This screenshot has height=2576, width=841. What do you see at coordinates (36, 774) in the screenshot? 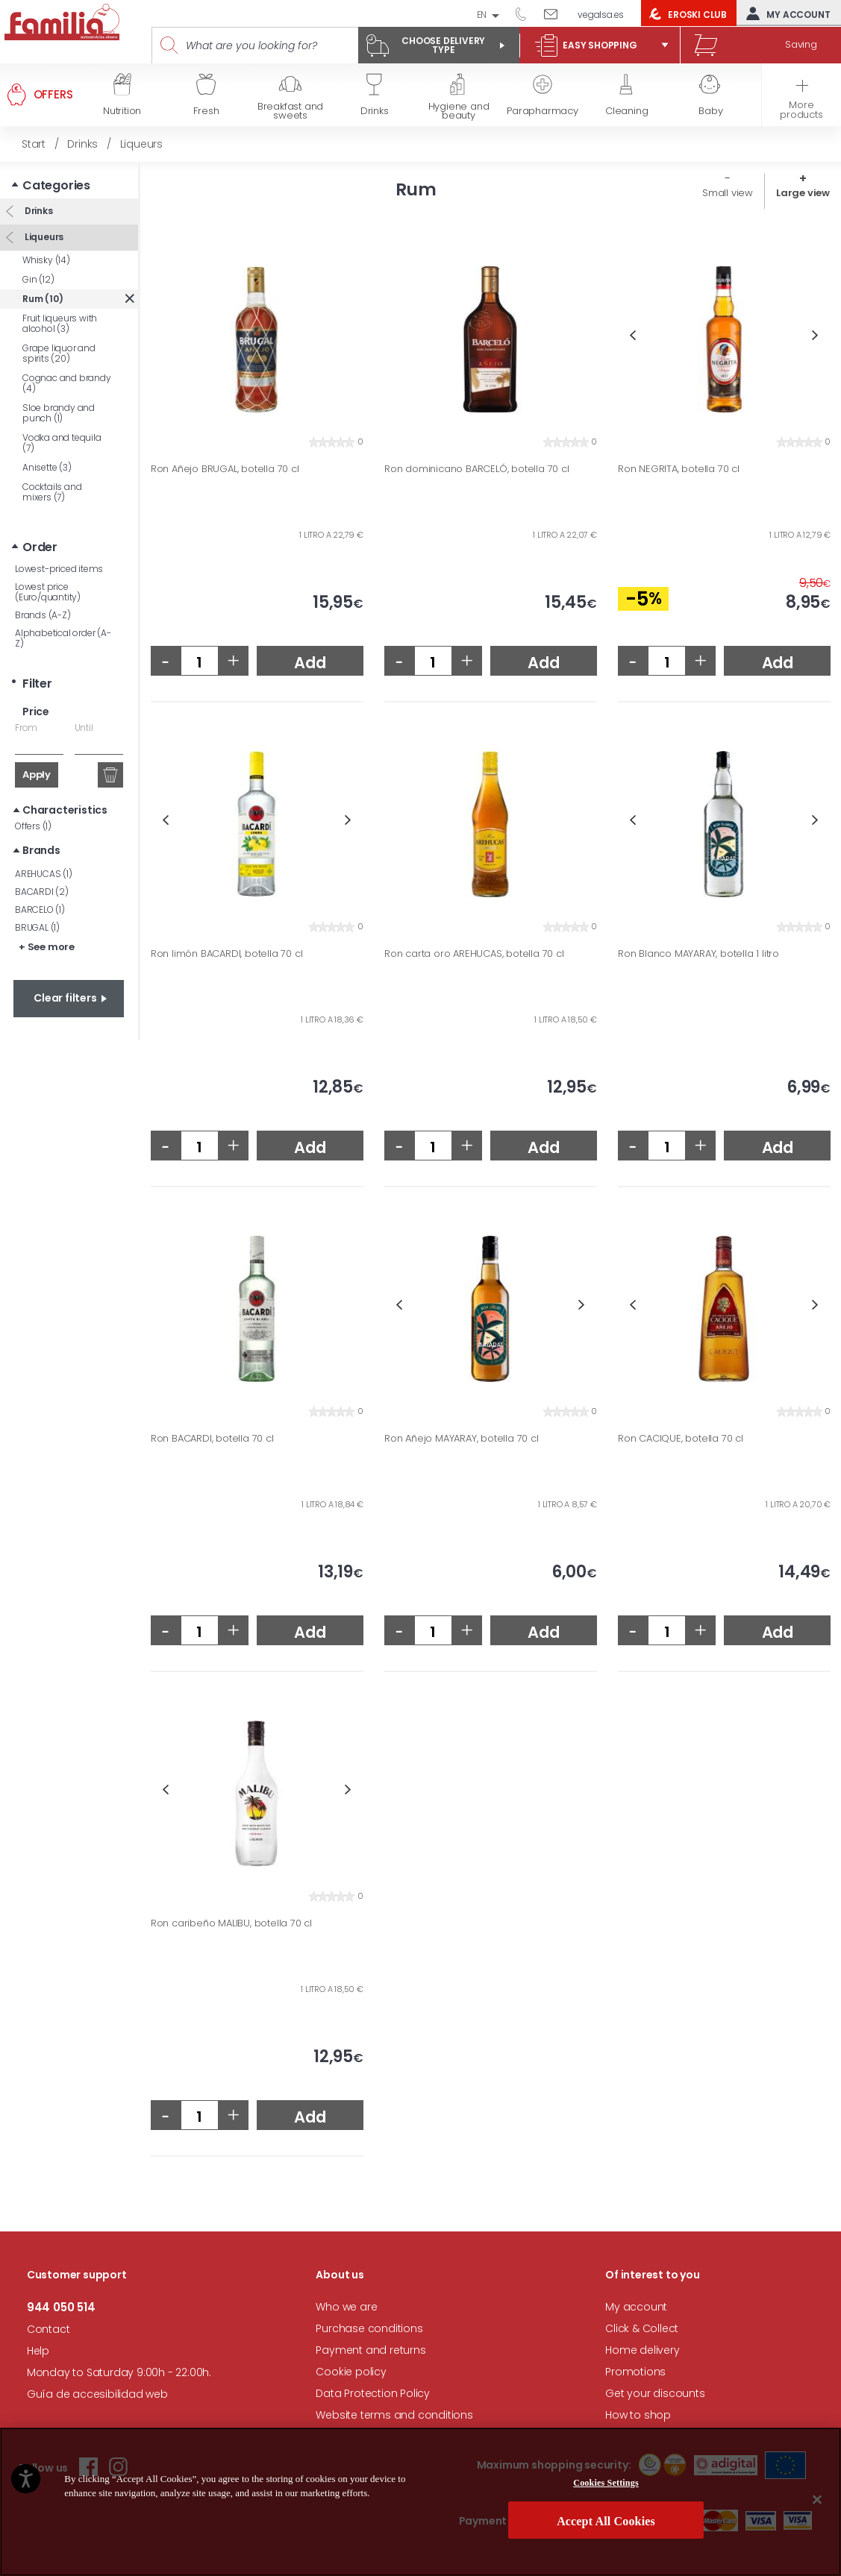
I see `Apply` at bounding box center [36, 774].